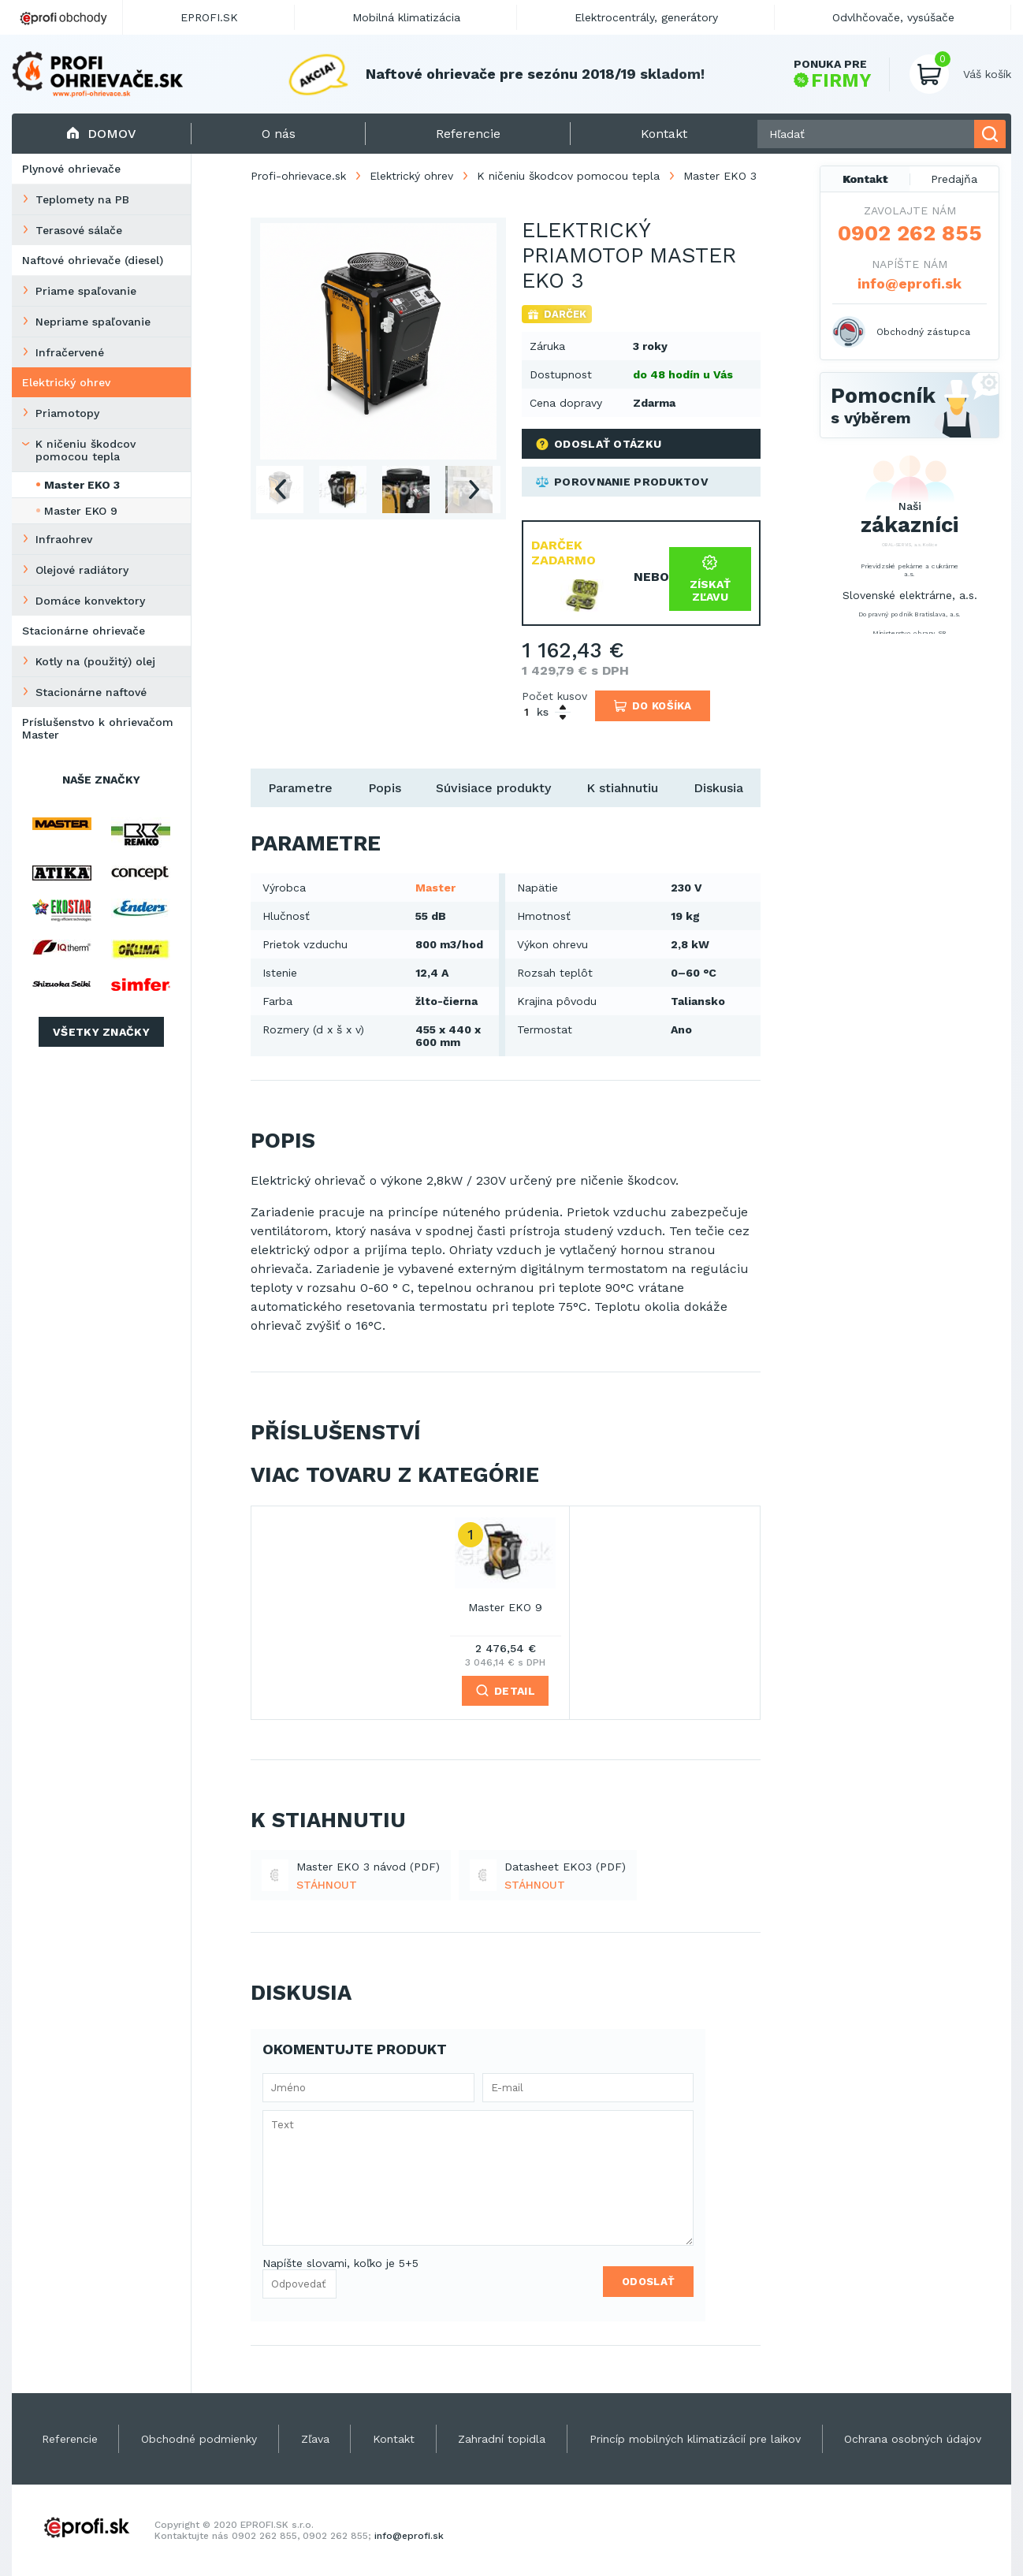  I want to click on Master EKO 3, so click(82, 484).